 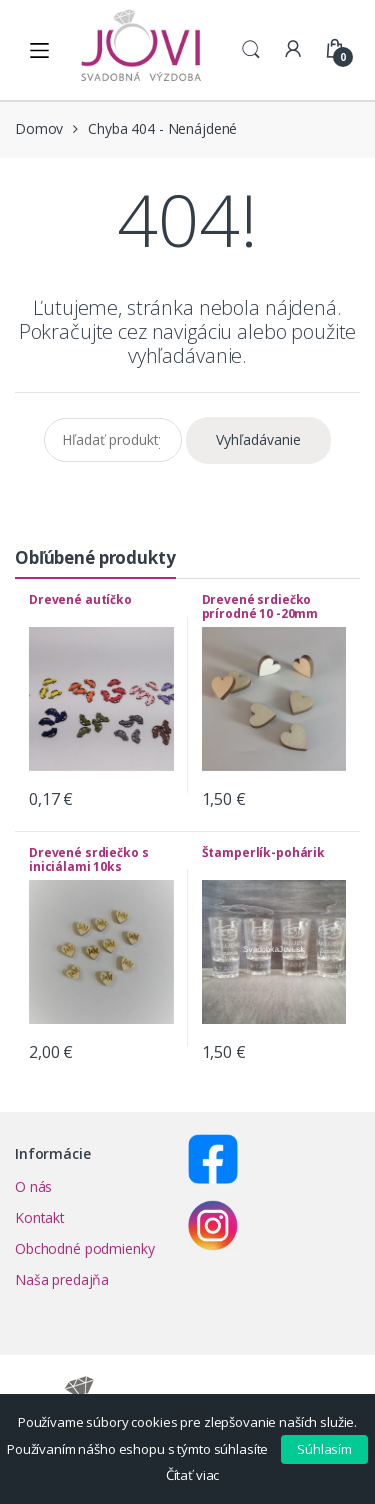 I want to click on Kontakt, so click(x=40, y=1217).